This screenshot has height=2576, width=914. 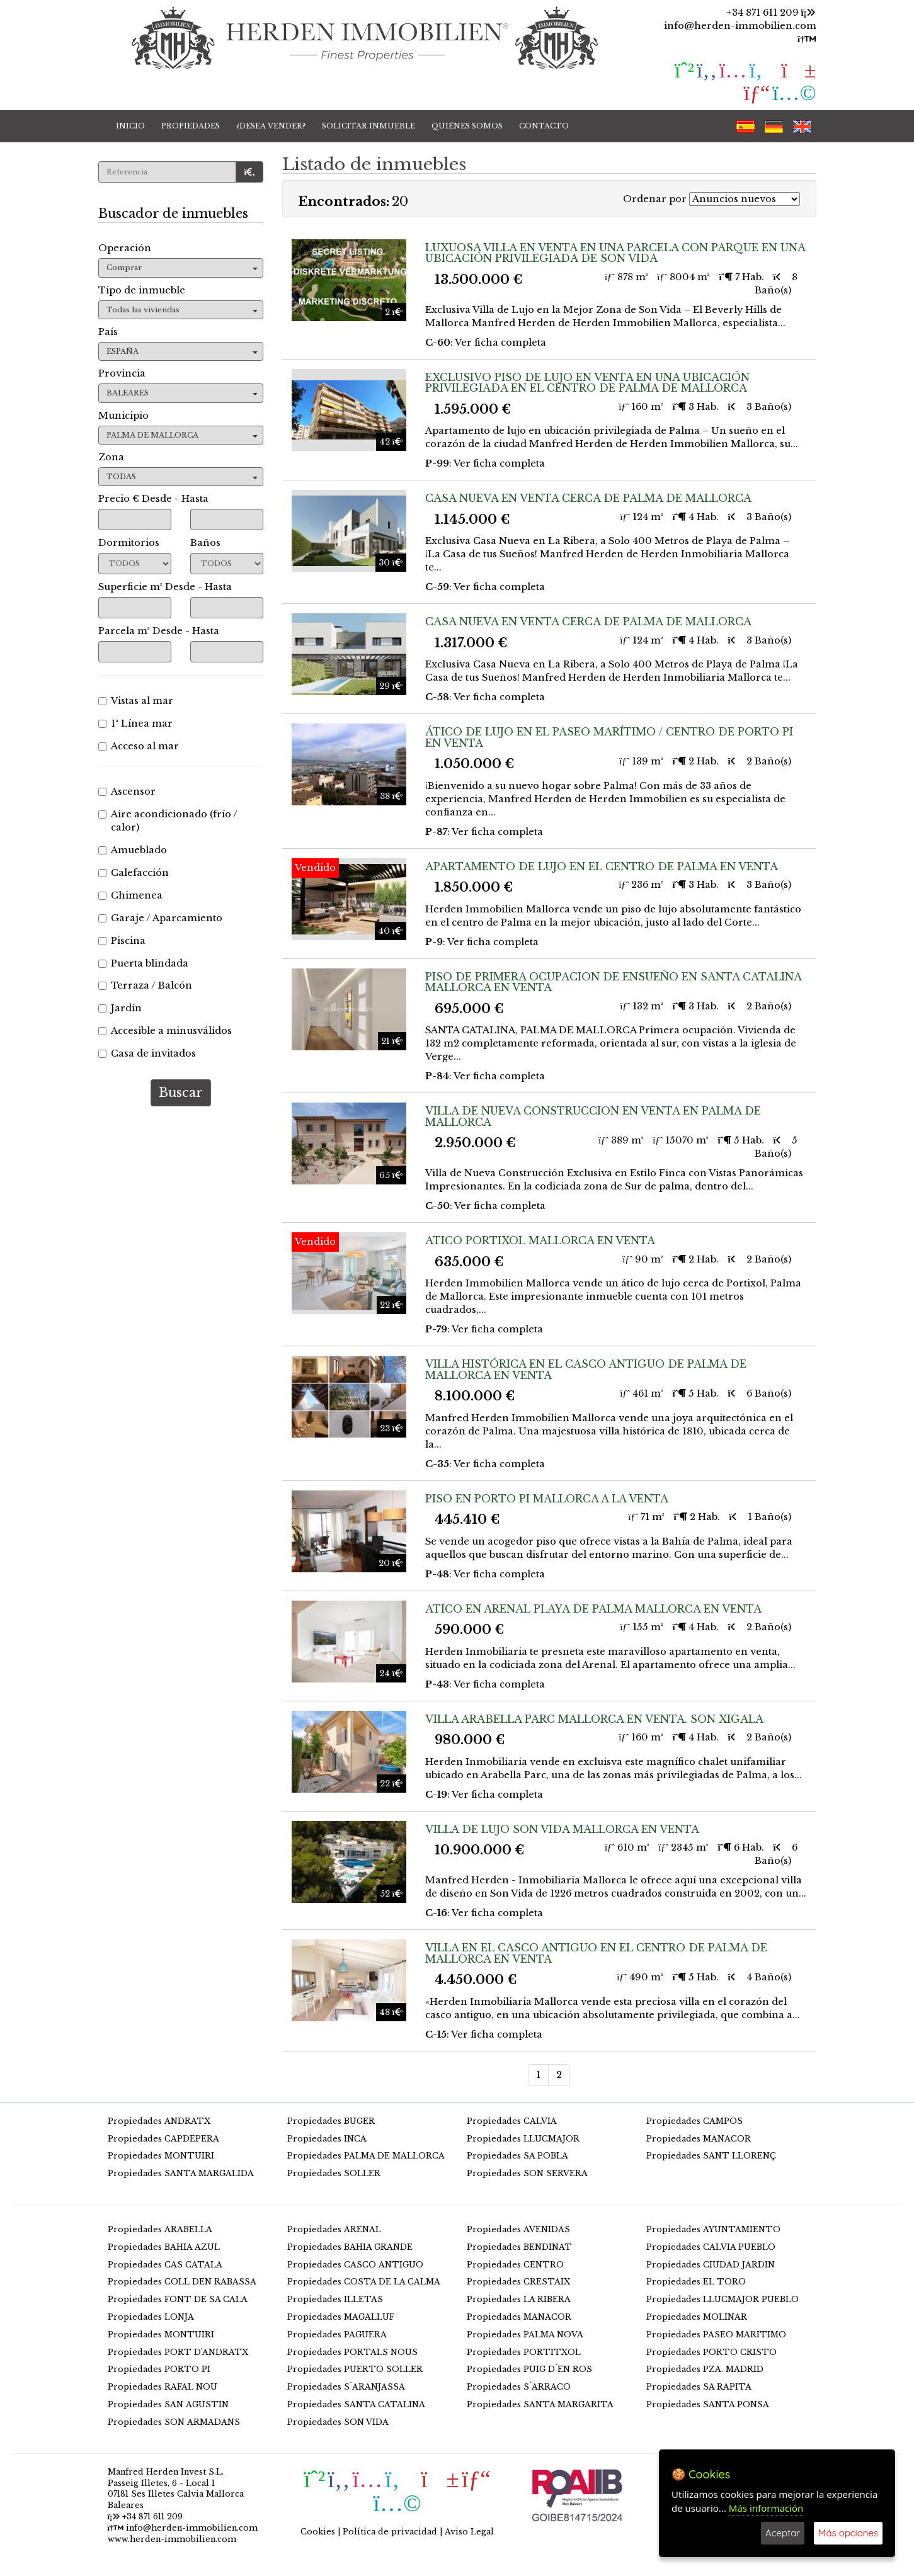 What do you see at coordinates (130, 895) in the screenshot?
I see `Chimenea` at bounding box center [130, 895].